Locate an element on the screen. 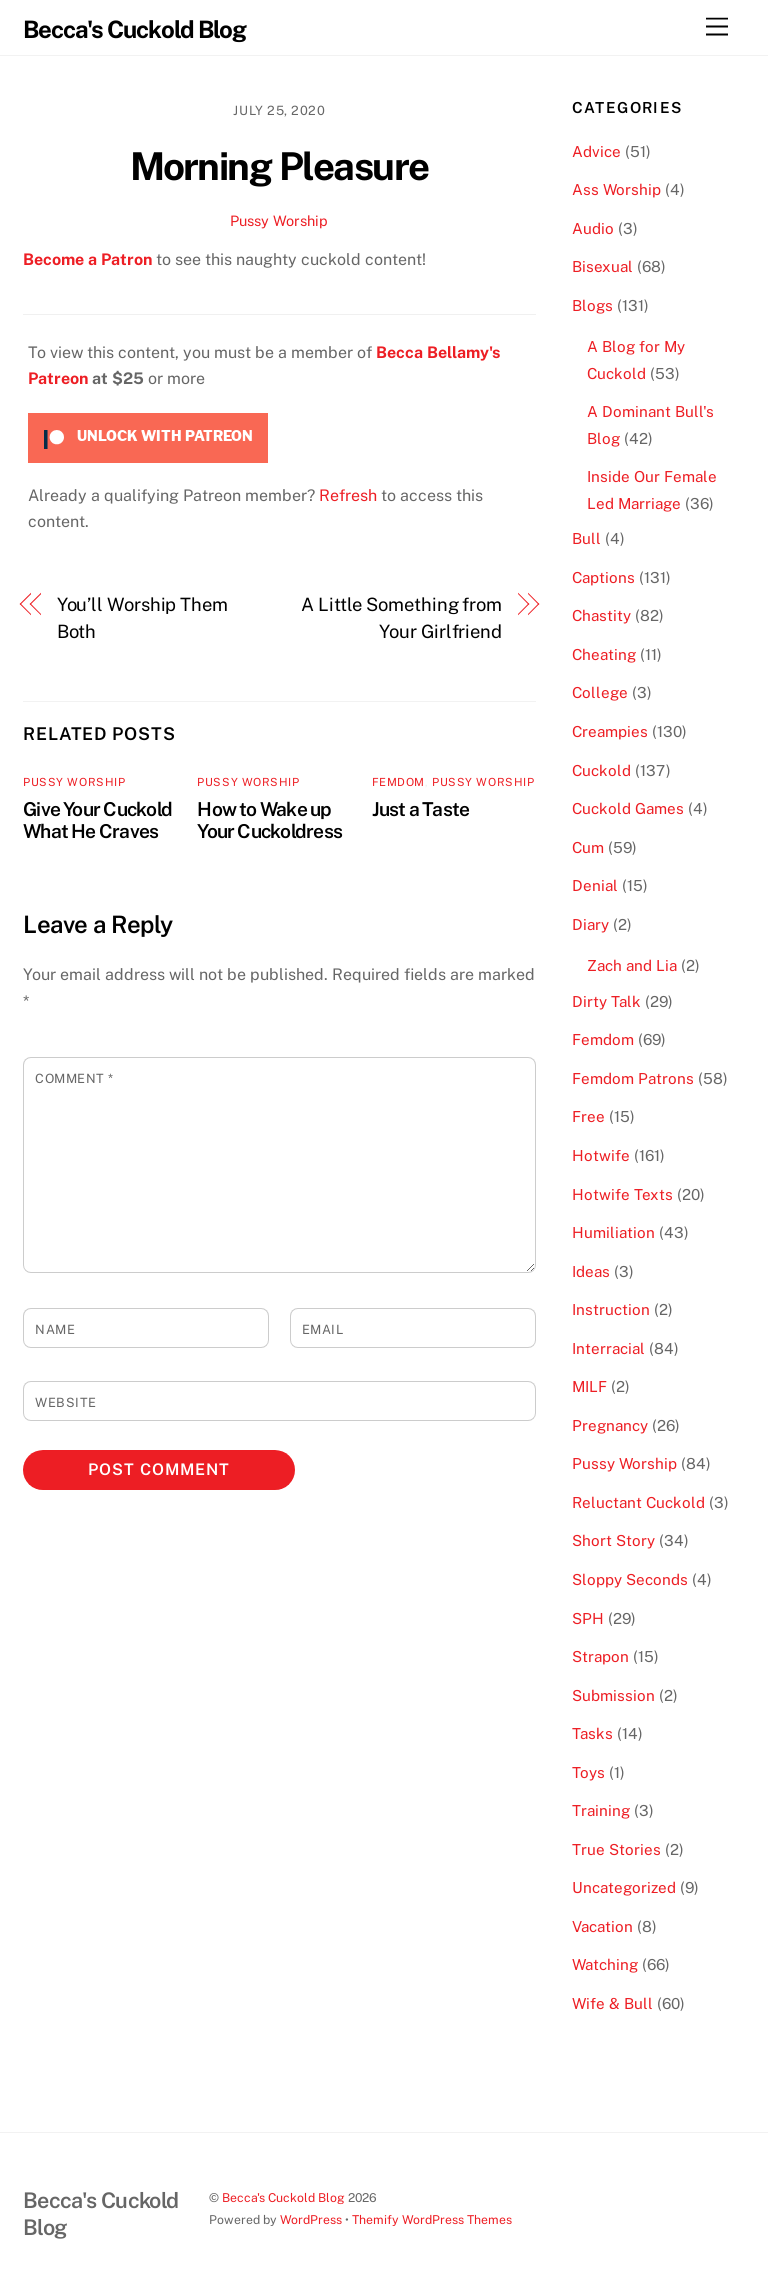 This screenshot has height=2289, width=768. Name is located at coordinates (55, 1329).